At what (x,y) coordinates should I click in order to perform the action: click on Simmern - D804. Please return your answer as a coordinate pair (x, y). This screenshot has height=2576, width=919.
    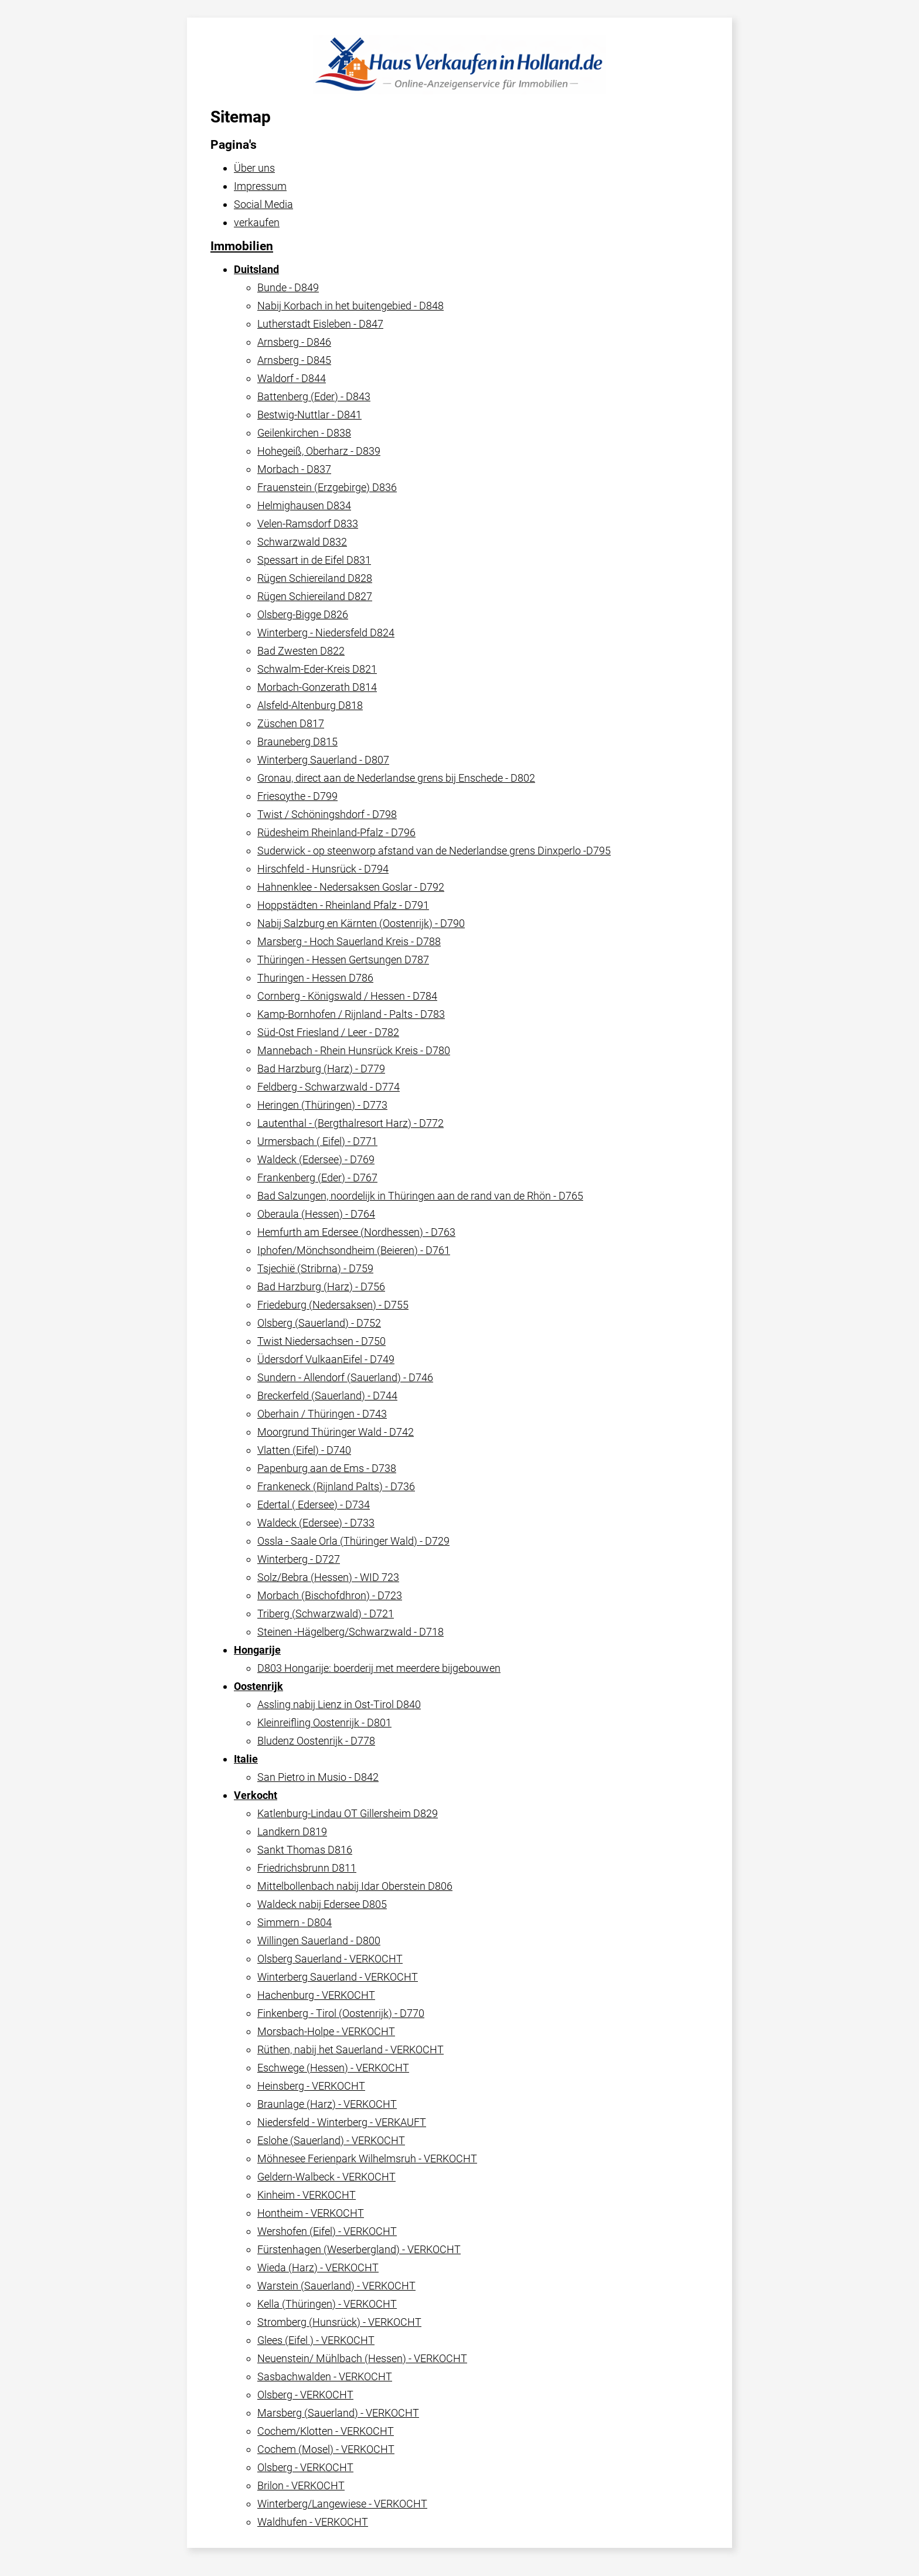
    Looking at the image, I should click on (294, 1922).